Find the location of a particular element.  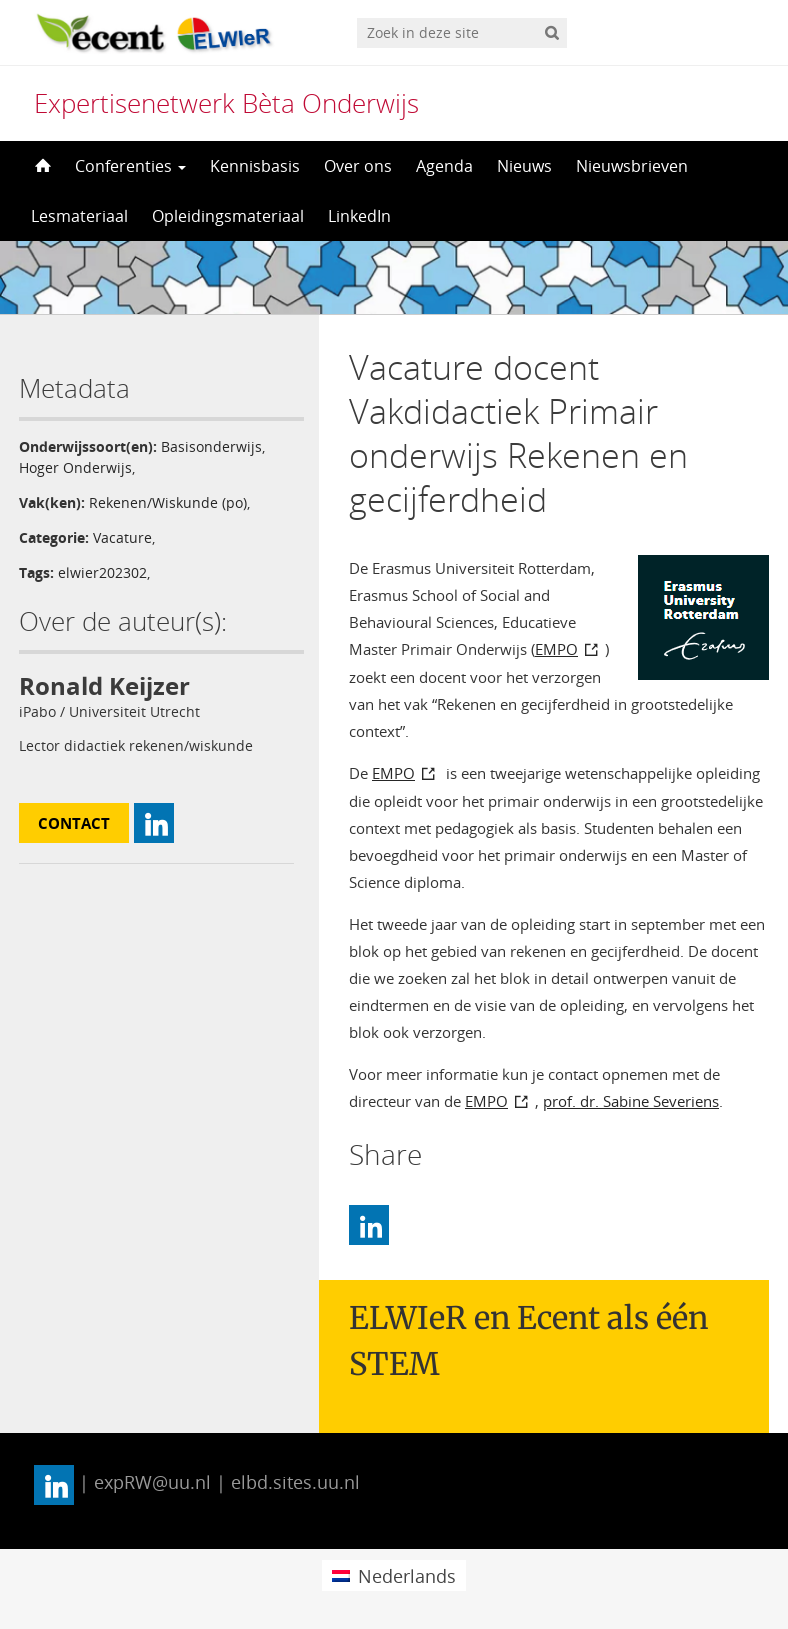

EMPO is located at coordinates (556, 649).